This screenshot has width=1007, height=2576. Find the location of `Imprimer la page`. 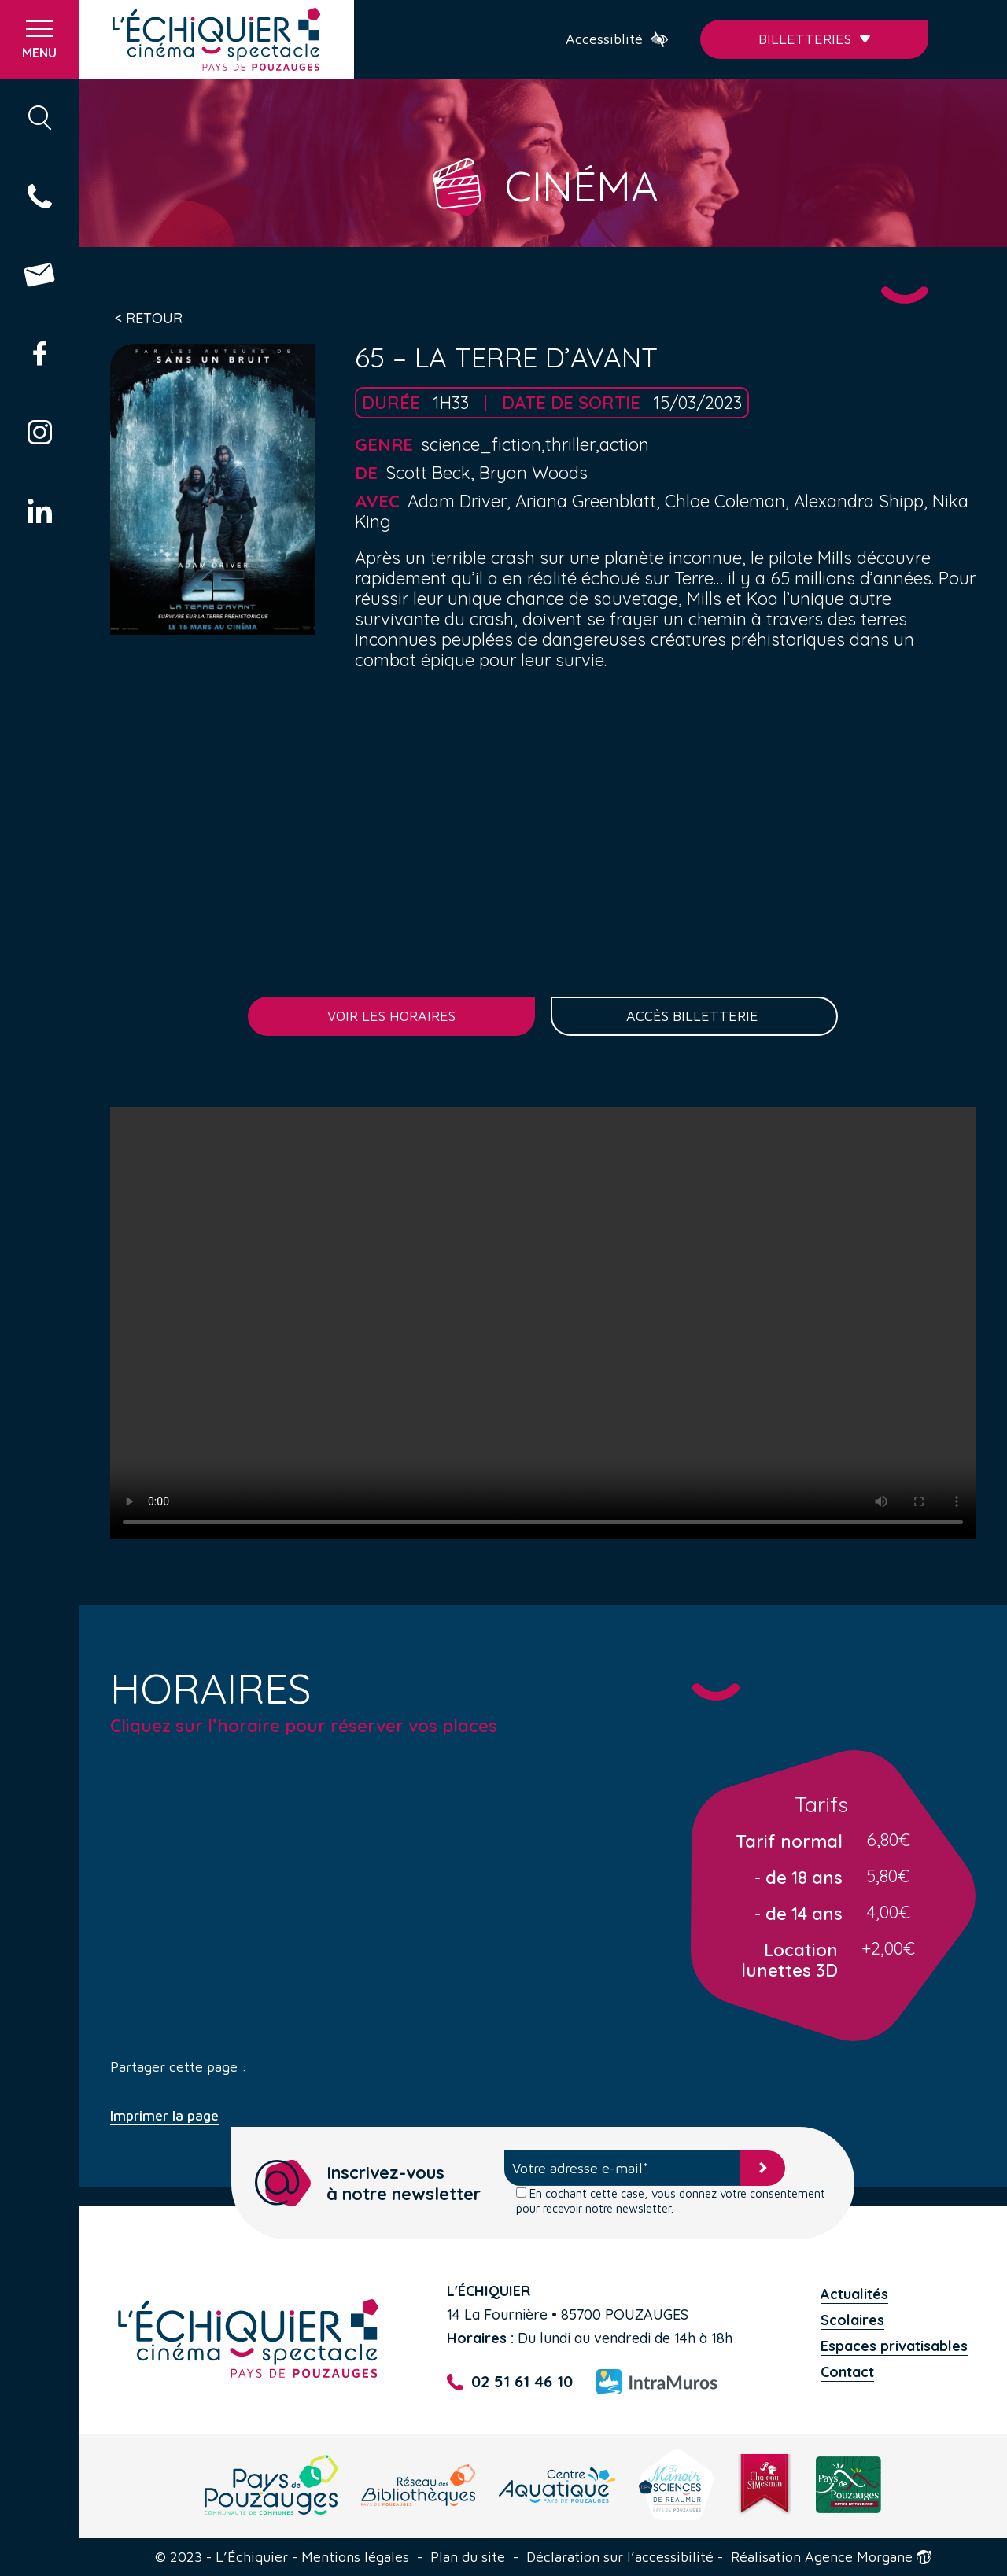

Imprimer la page is located at coordinates (164, 2116).